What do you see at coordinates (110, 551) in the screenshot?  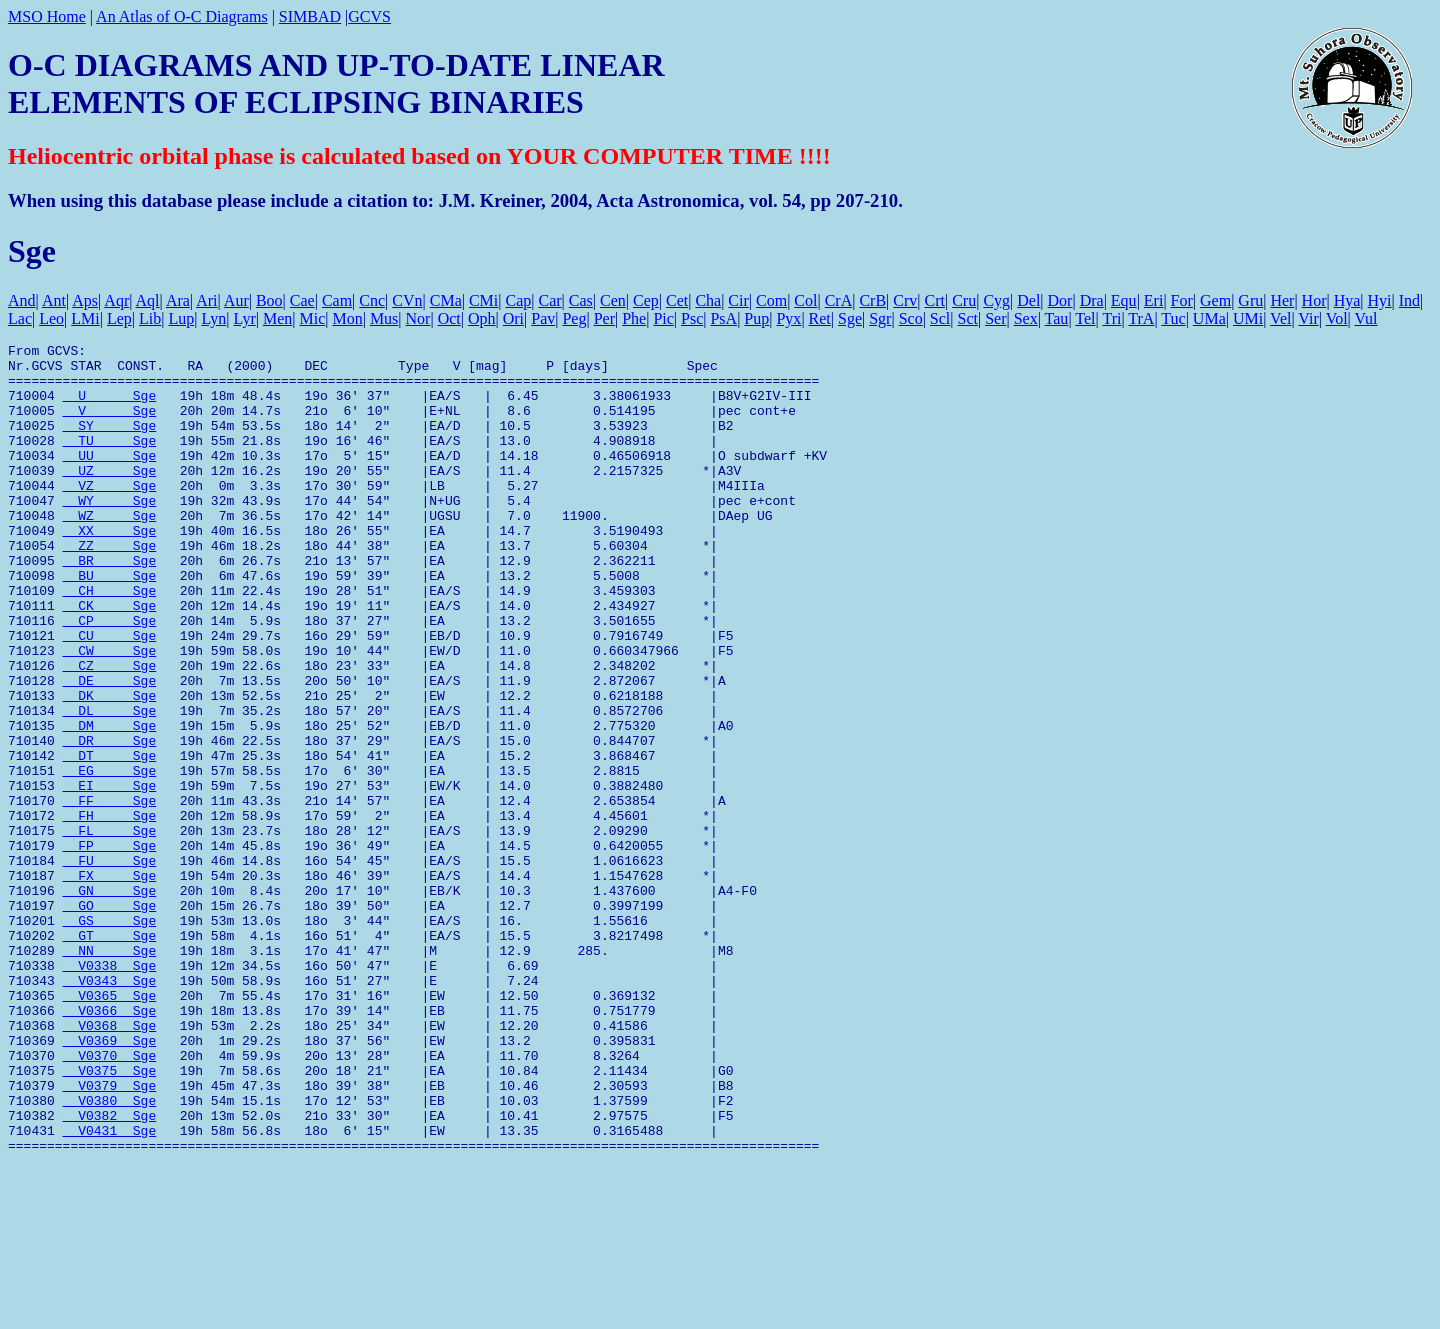 I see `WZ Sge` at bounding box center [110, 551].